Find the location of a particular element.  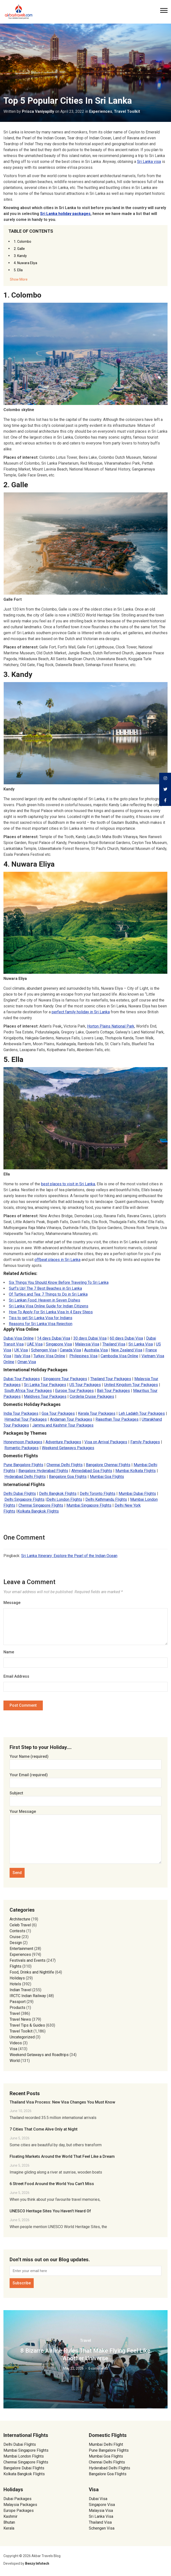

Passport is located at coordinates (18, 2001).